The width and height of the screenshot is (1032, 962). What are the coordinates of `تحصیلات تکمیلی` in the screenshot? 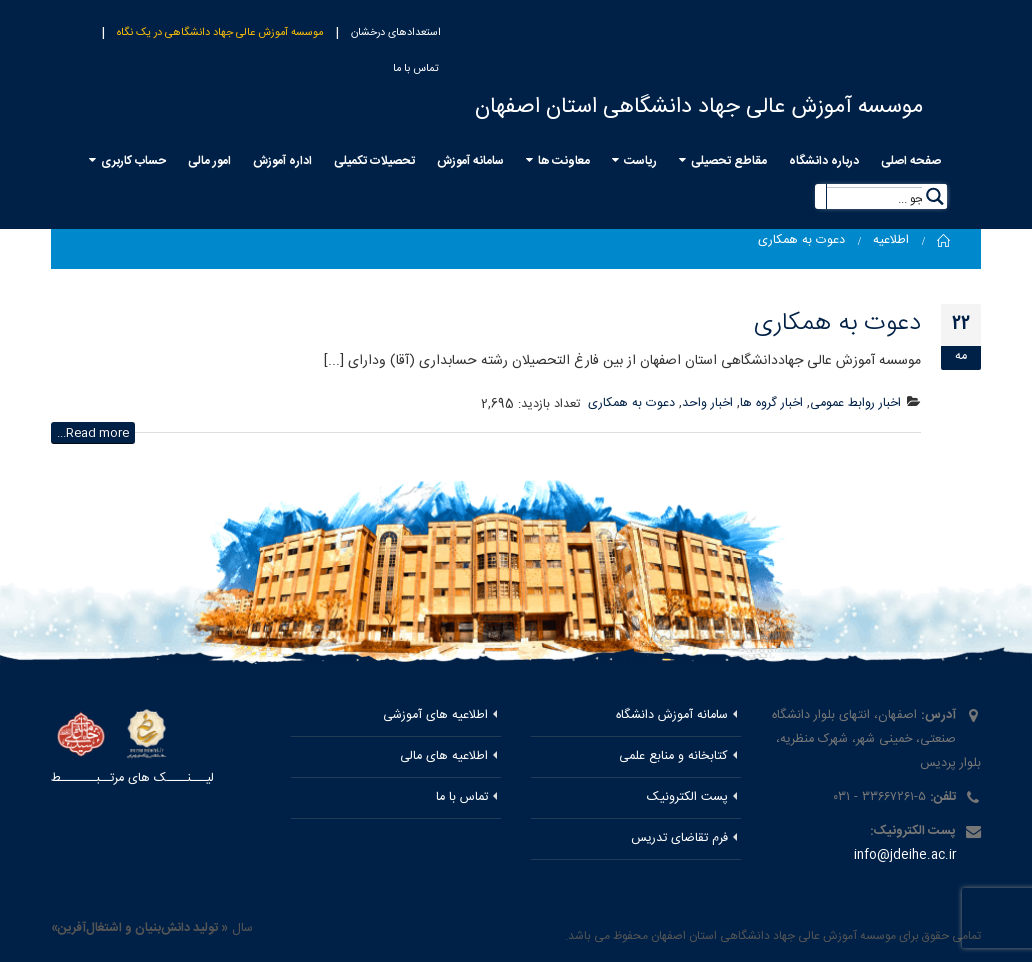 It's located at (374, 161).